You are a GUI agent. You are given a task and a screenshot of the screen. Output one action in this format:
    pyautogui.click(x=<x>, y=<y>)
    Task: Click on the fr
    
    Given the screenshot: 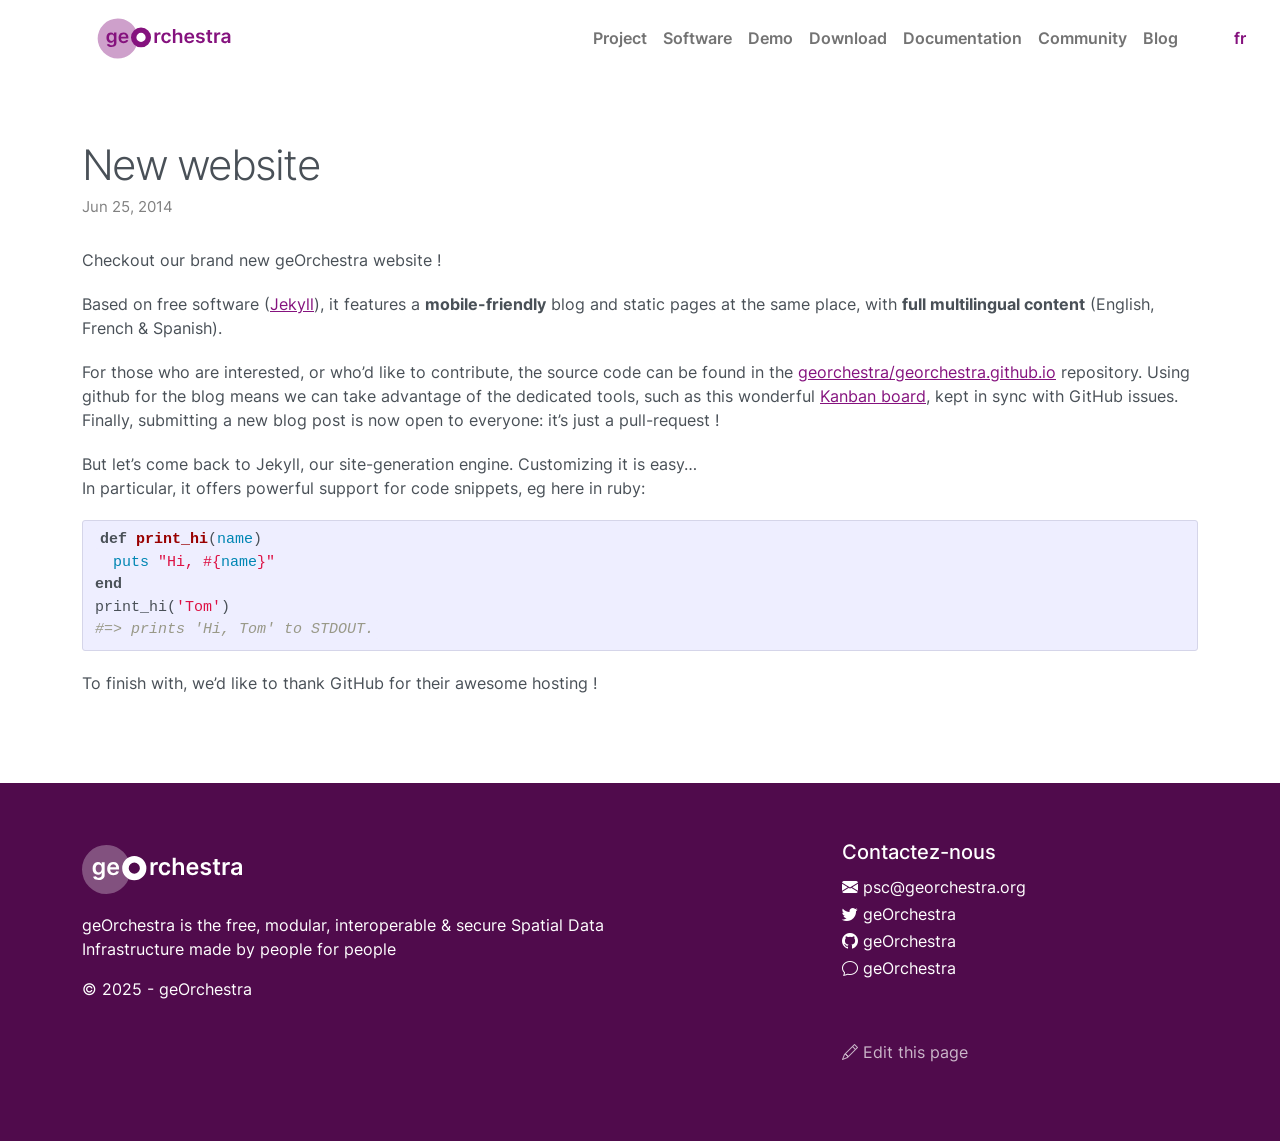 What is the action you would take?
    pyautogui.click(x=1240, y=38)
    